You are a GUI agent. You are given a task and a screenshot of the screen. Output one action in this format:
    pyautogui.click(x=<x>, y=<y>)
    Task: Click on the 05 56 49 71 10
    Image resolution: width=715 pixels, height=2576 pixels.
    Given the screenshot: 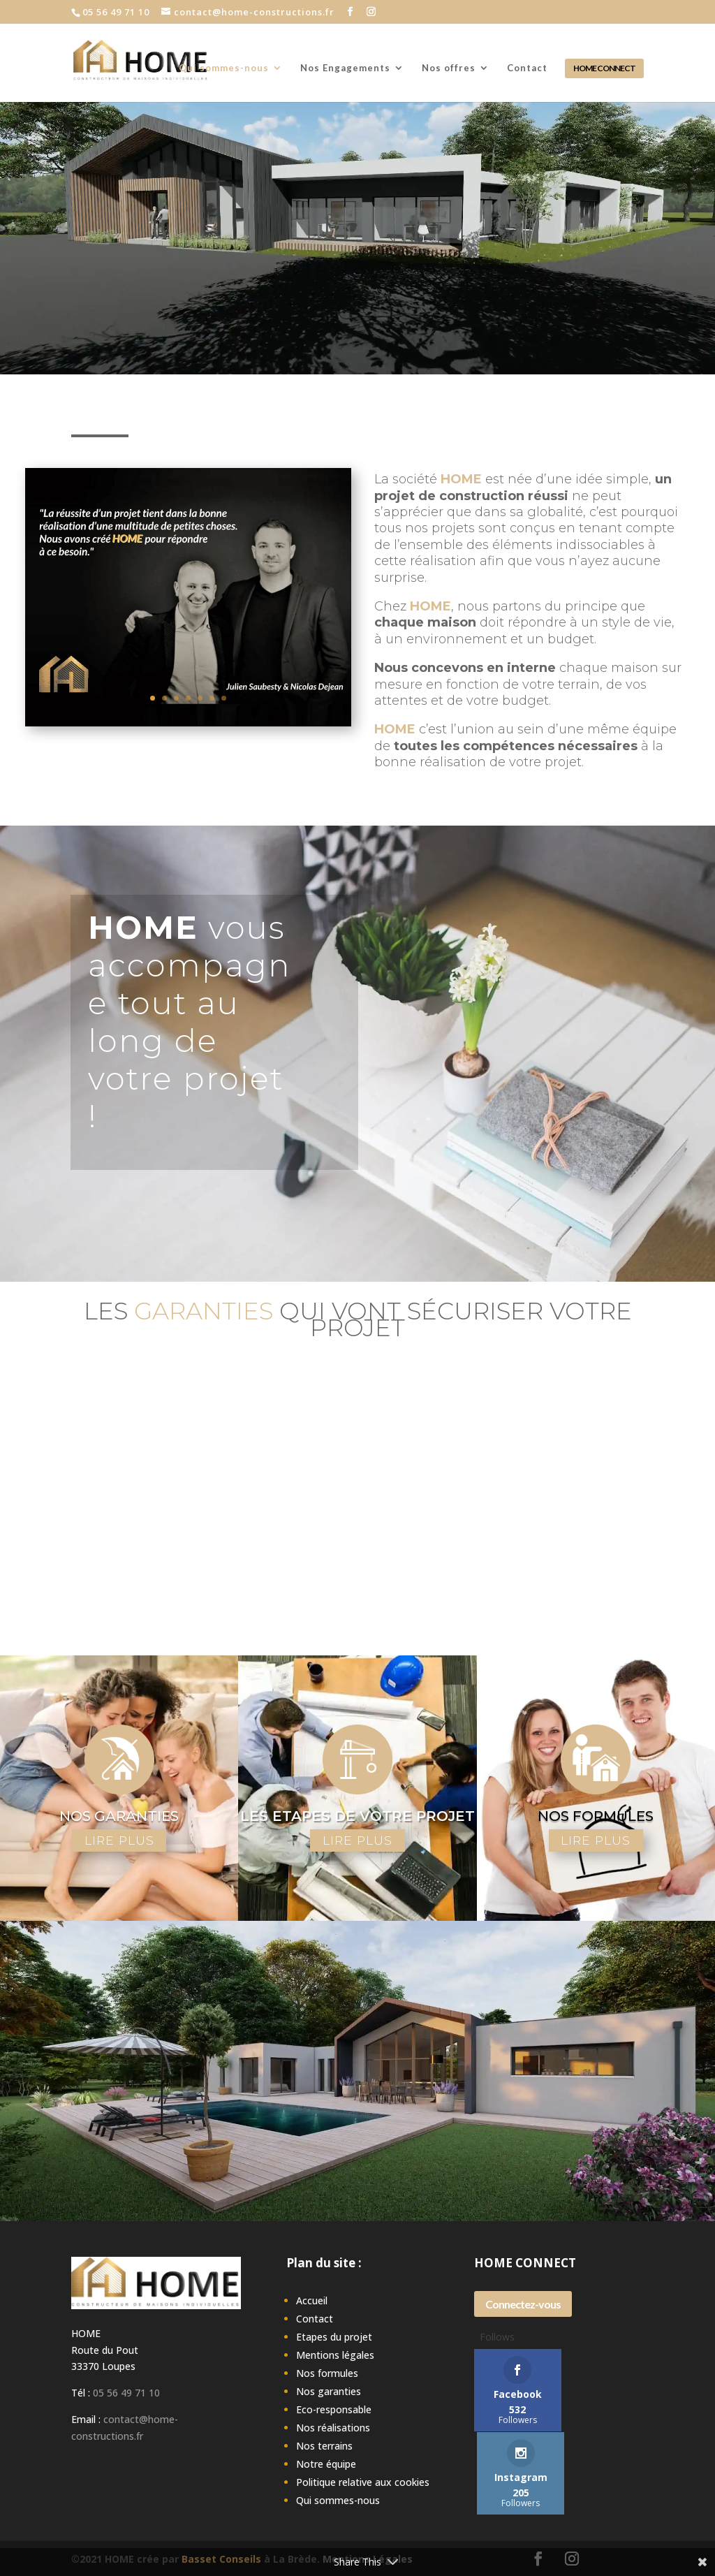 What is the action you would take?
    pyautogui.click(x=126, y=2393)
    